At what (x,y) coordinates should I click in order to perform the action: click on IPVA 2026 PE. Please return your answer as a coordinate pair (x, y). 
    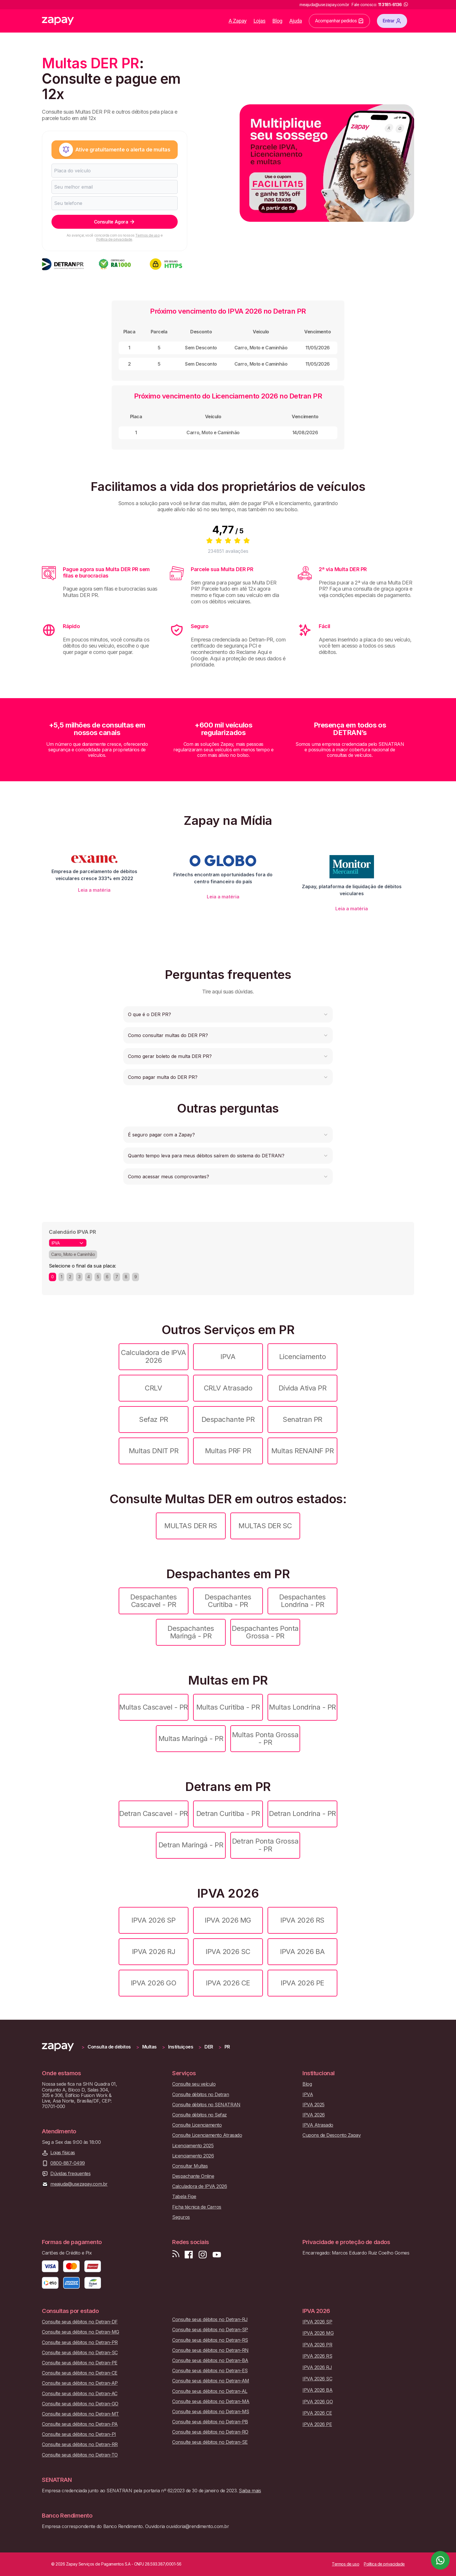
    Looking at the image, I should click on (302, 1983).